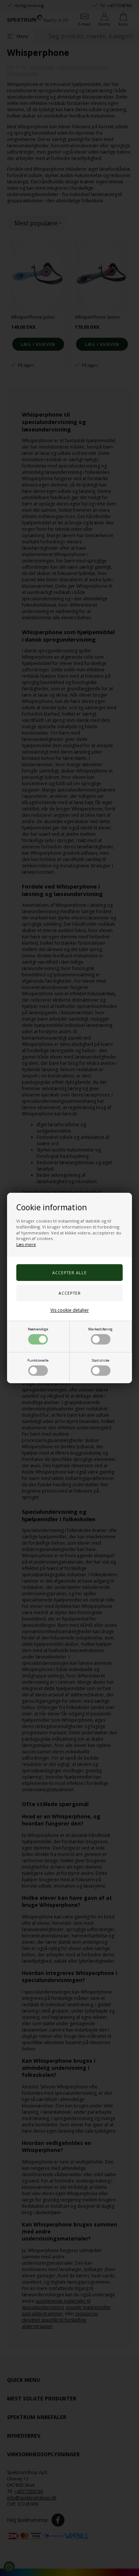 The height and width of the screenshot is (2576, 139). What do you see at coordinates (26, 1244) in the screenshot?
I see `Læs mere` at bounding box center [26, 1244].